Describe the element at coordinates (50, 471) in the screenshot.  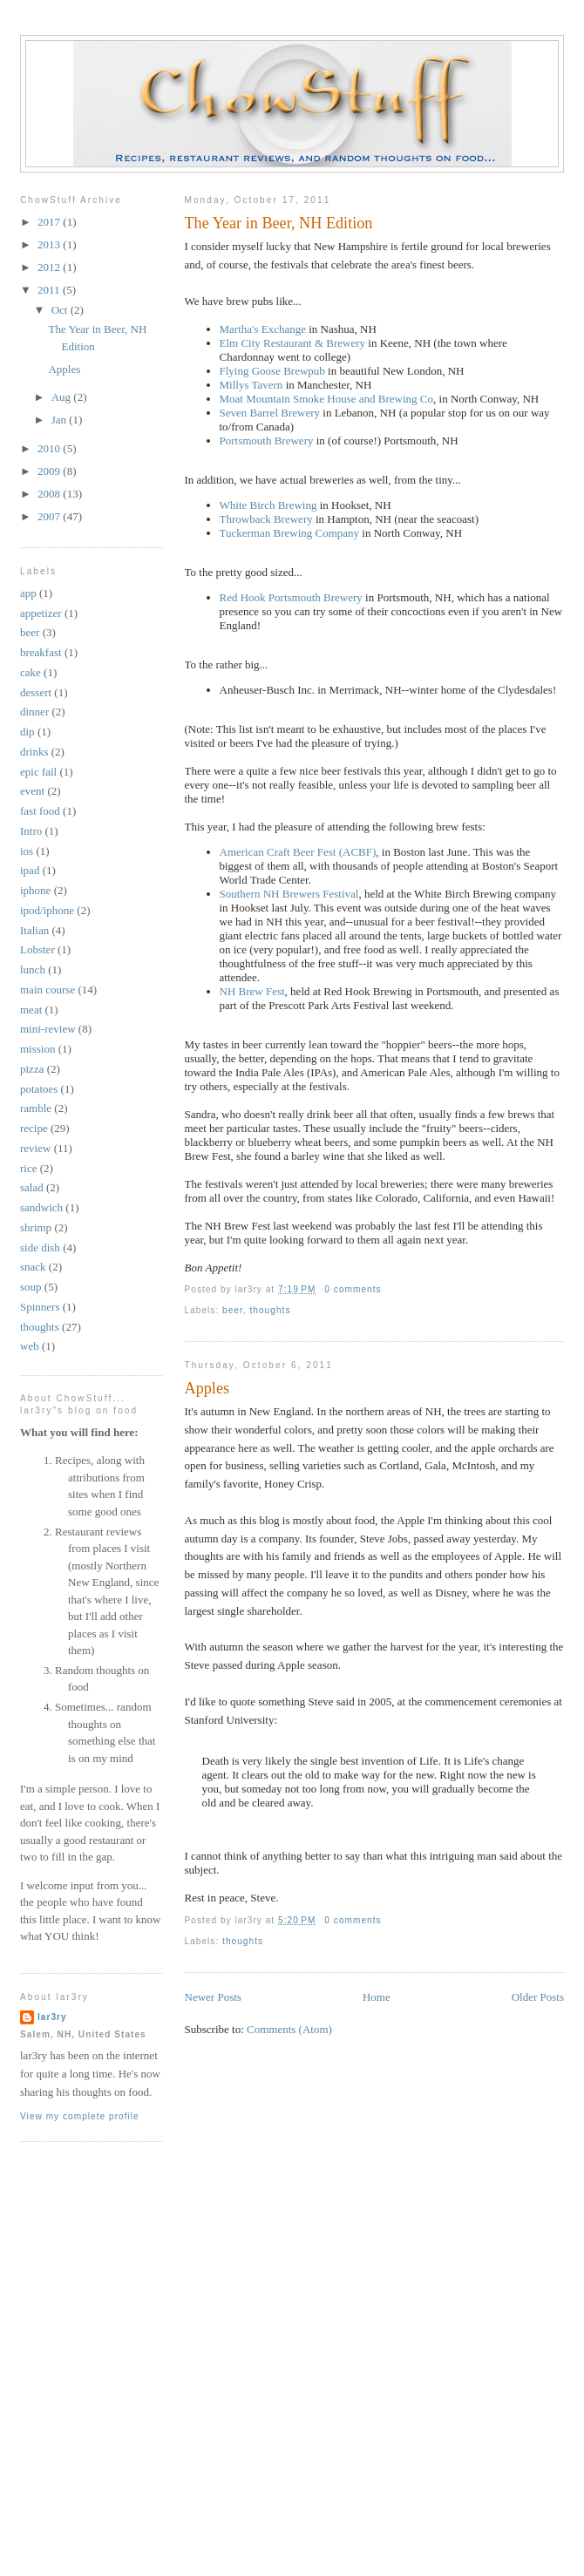
I see `2009` at that location.